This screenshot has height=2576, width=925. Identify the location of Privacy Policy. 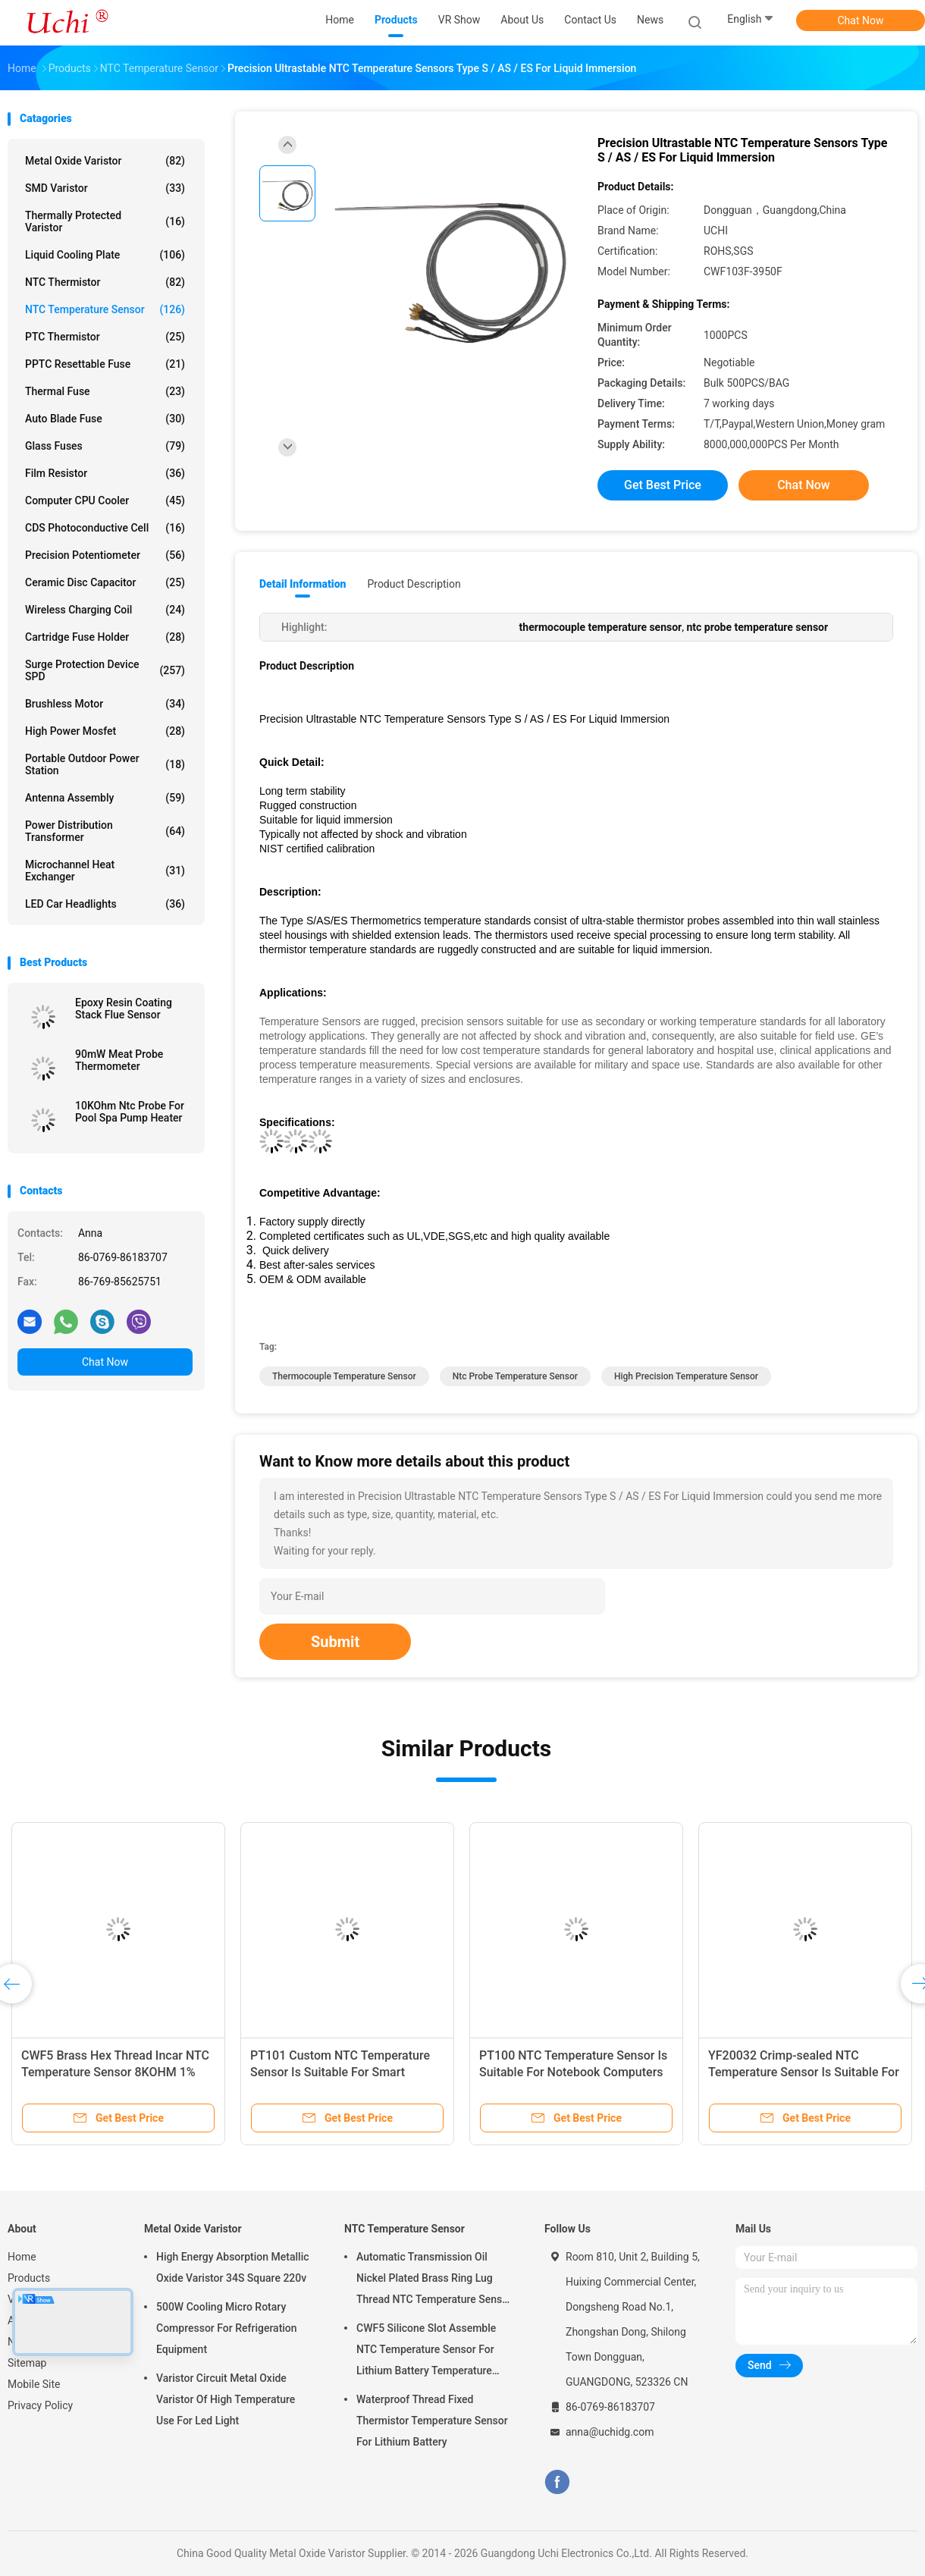
(40, 2405).